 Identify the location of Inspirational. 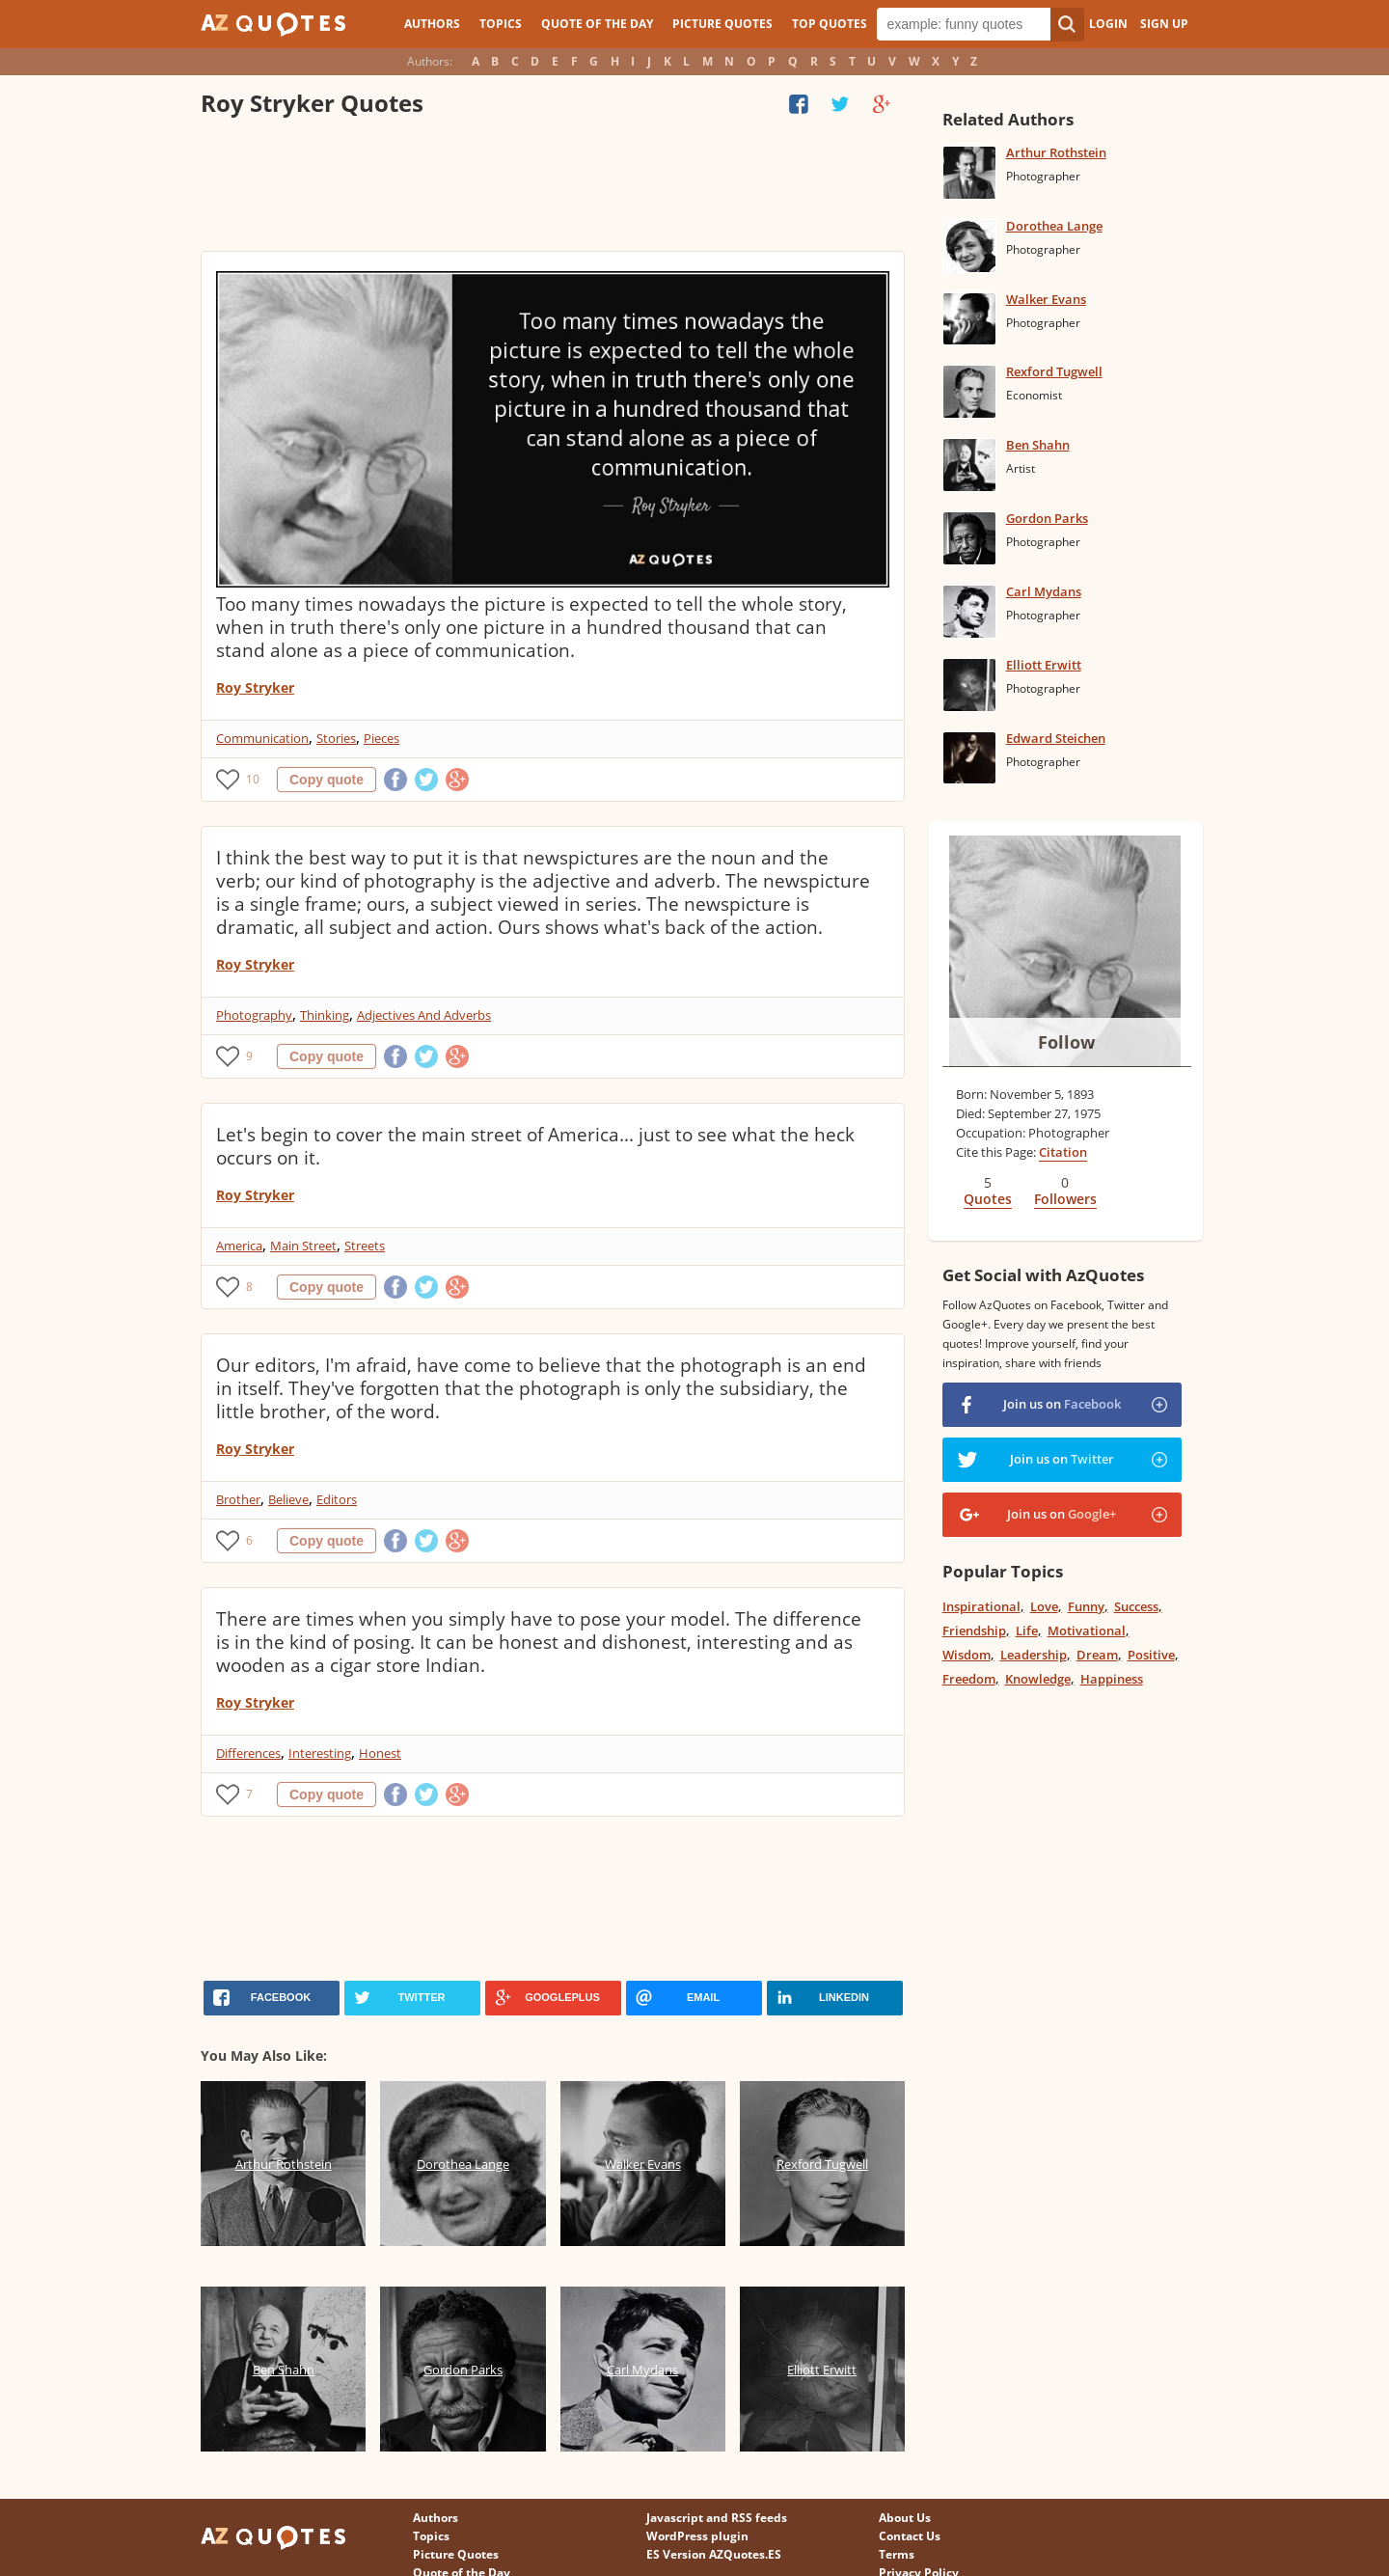
(981, 1606).